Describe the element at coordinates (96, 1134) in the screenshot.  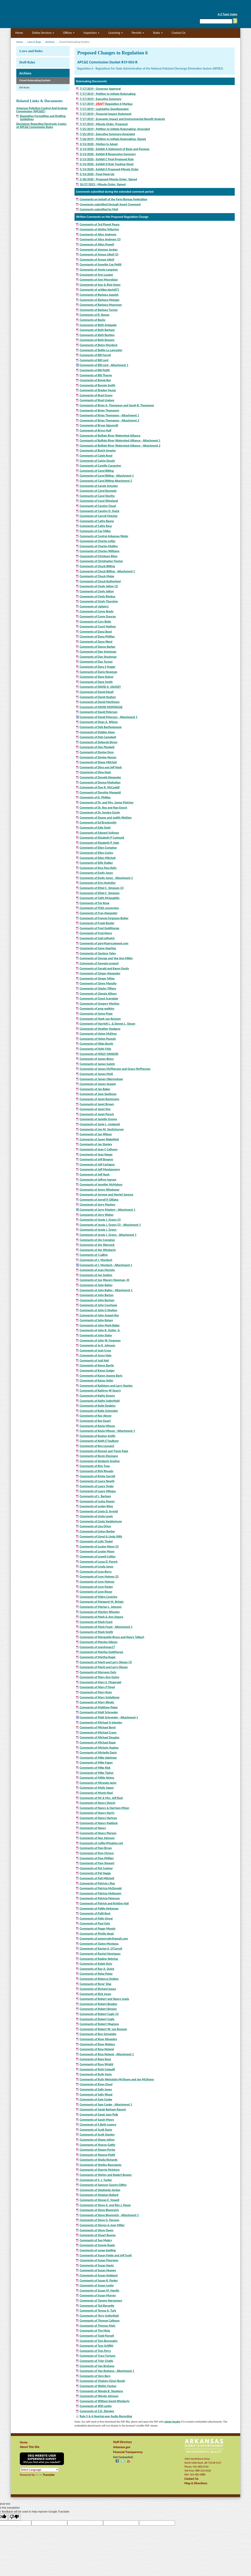
I see `Comments of Jan Wilson` at that location.